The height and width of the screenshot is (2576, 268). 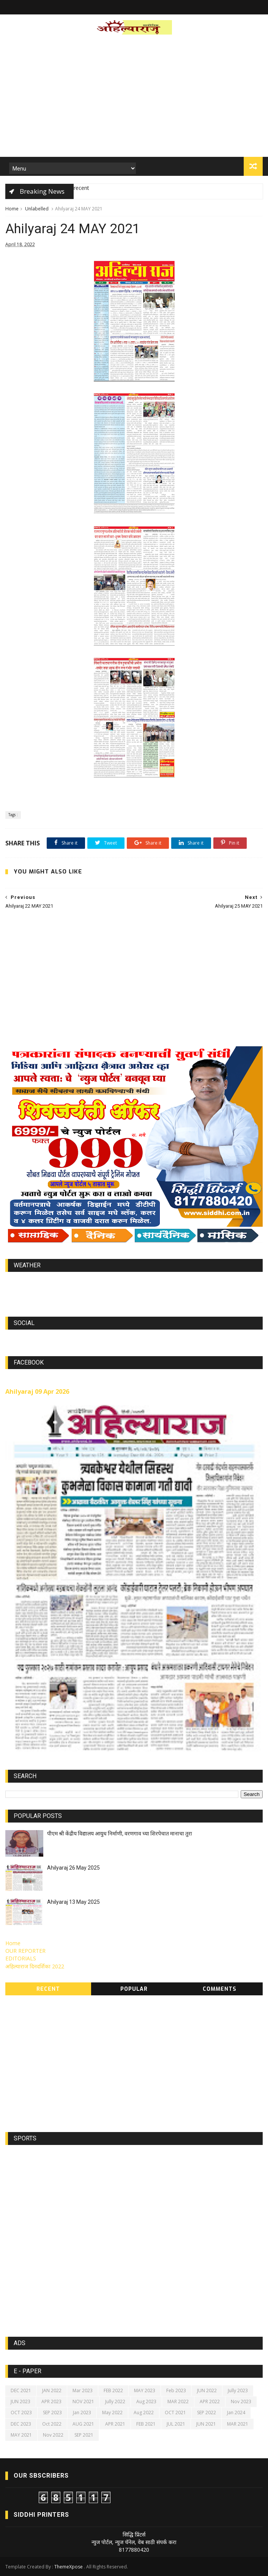 I want to click on Mar 2023, so click(x=83, y=2390).